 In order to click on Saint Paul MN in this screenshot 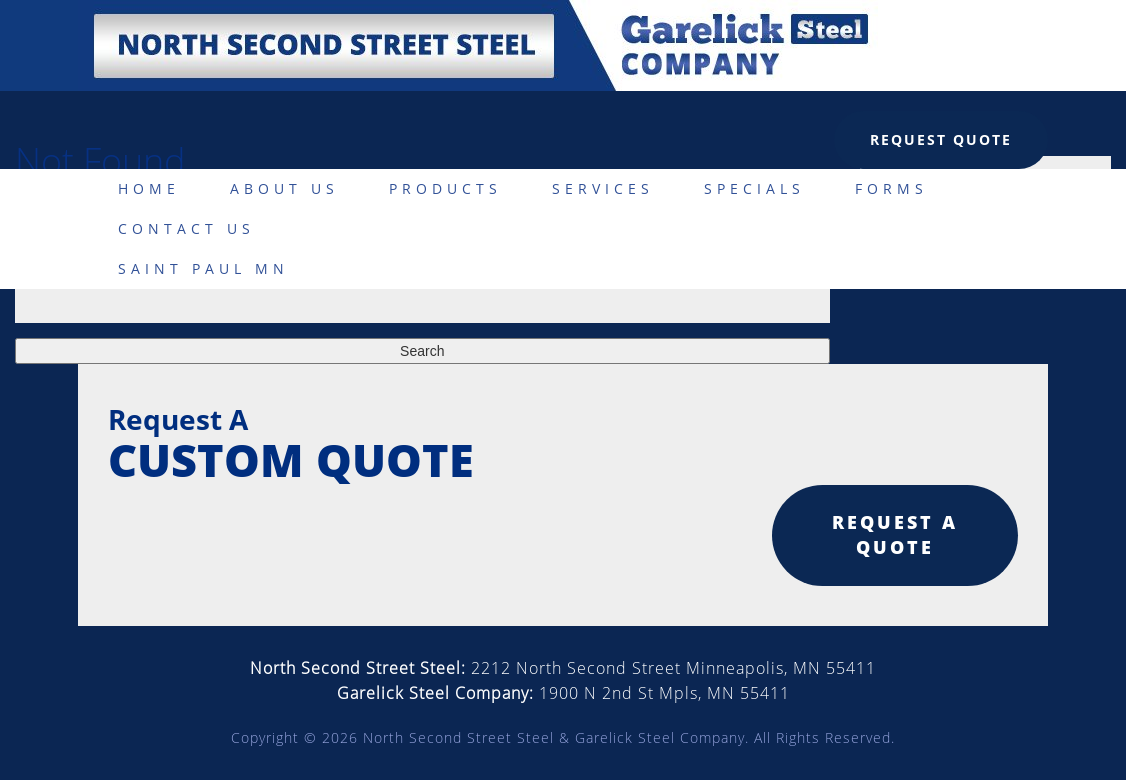, I will do `click(203, 268)`.